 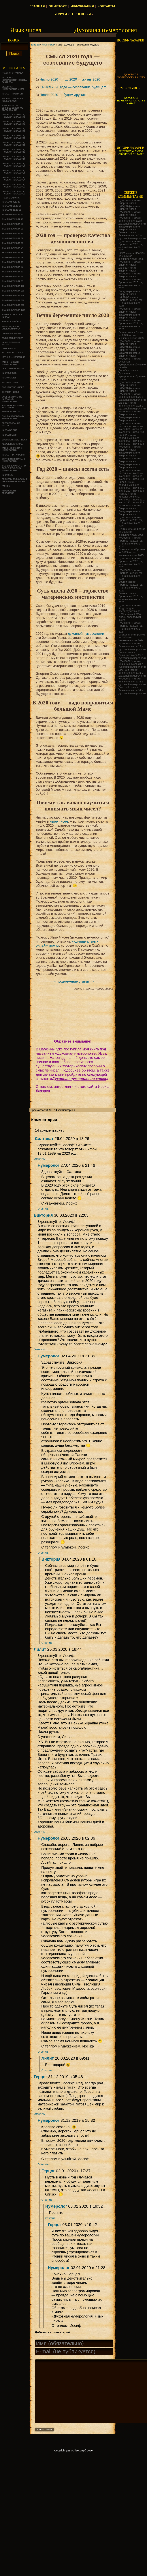 I want to click on НУМЕРОЛОГИЯ ДАТ, so click(x=12, y=412).